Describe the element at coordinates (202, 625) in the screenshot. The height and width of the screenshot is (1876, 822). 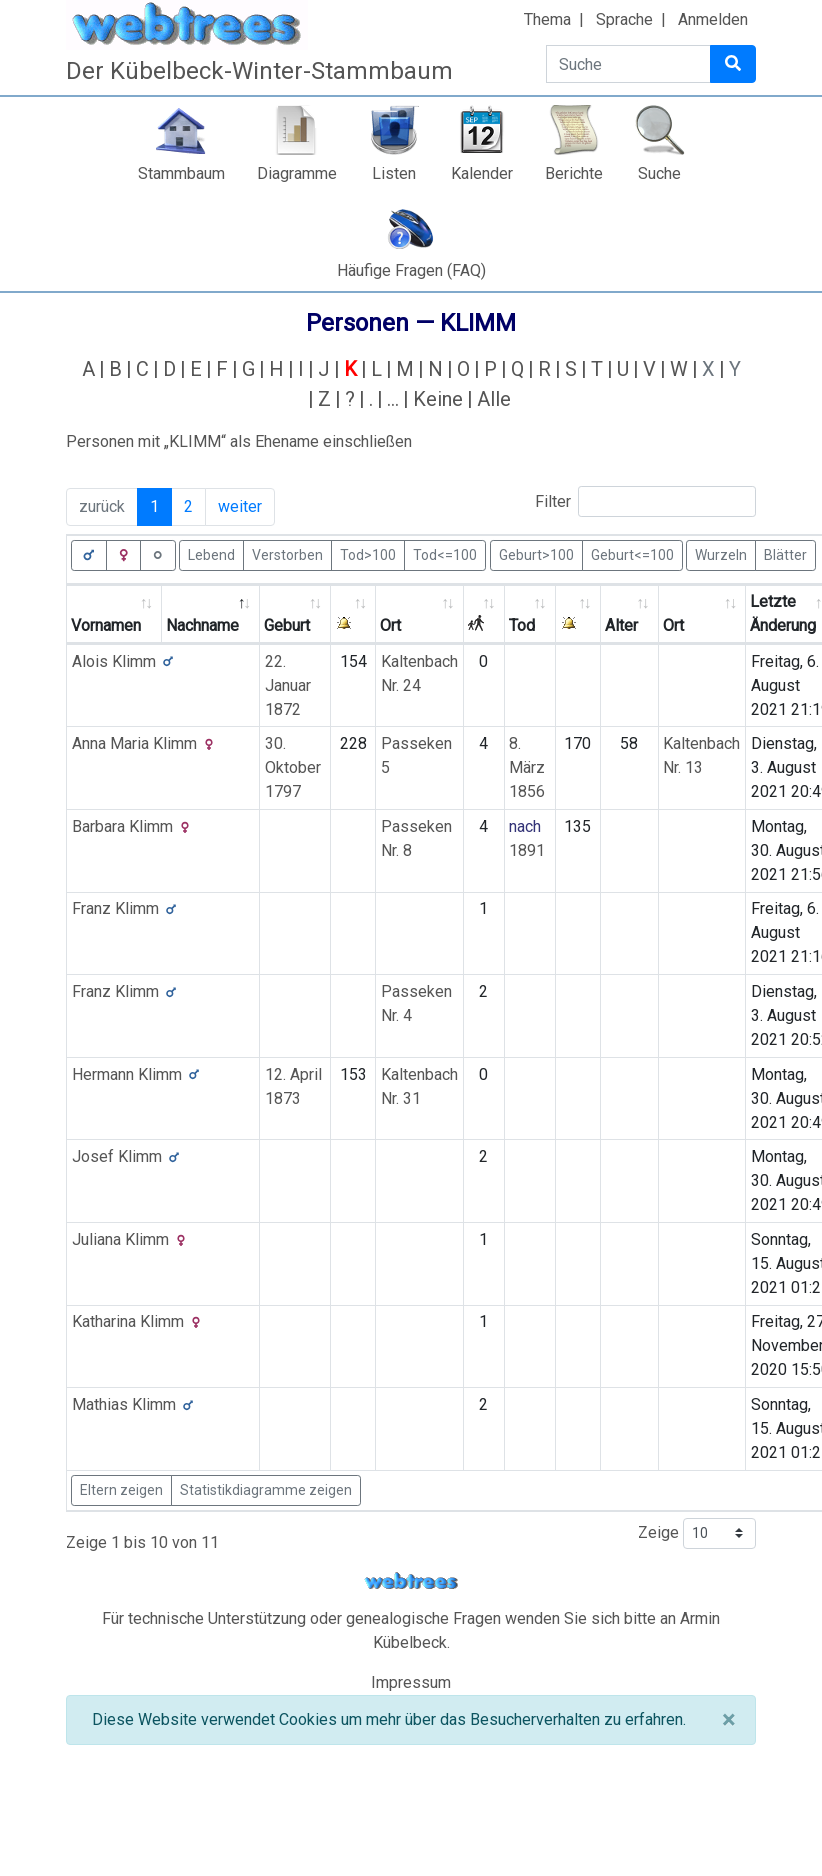
I see `Nachname [Nachname: activate to sort column descending]` at that location.